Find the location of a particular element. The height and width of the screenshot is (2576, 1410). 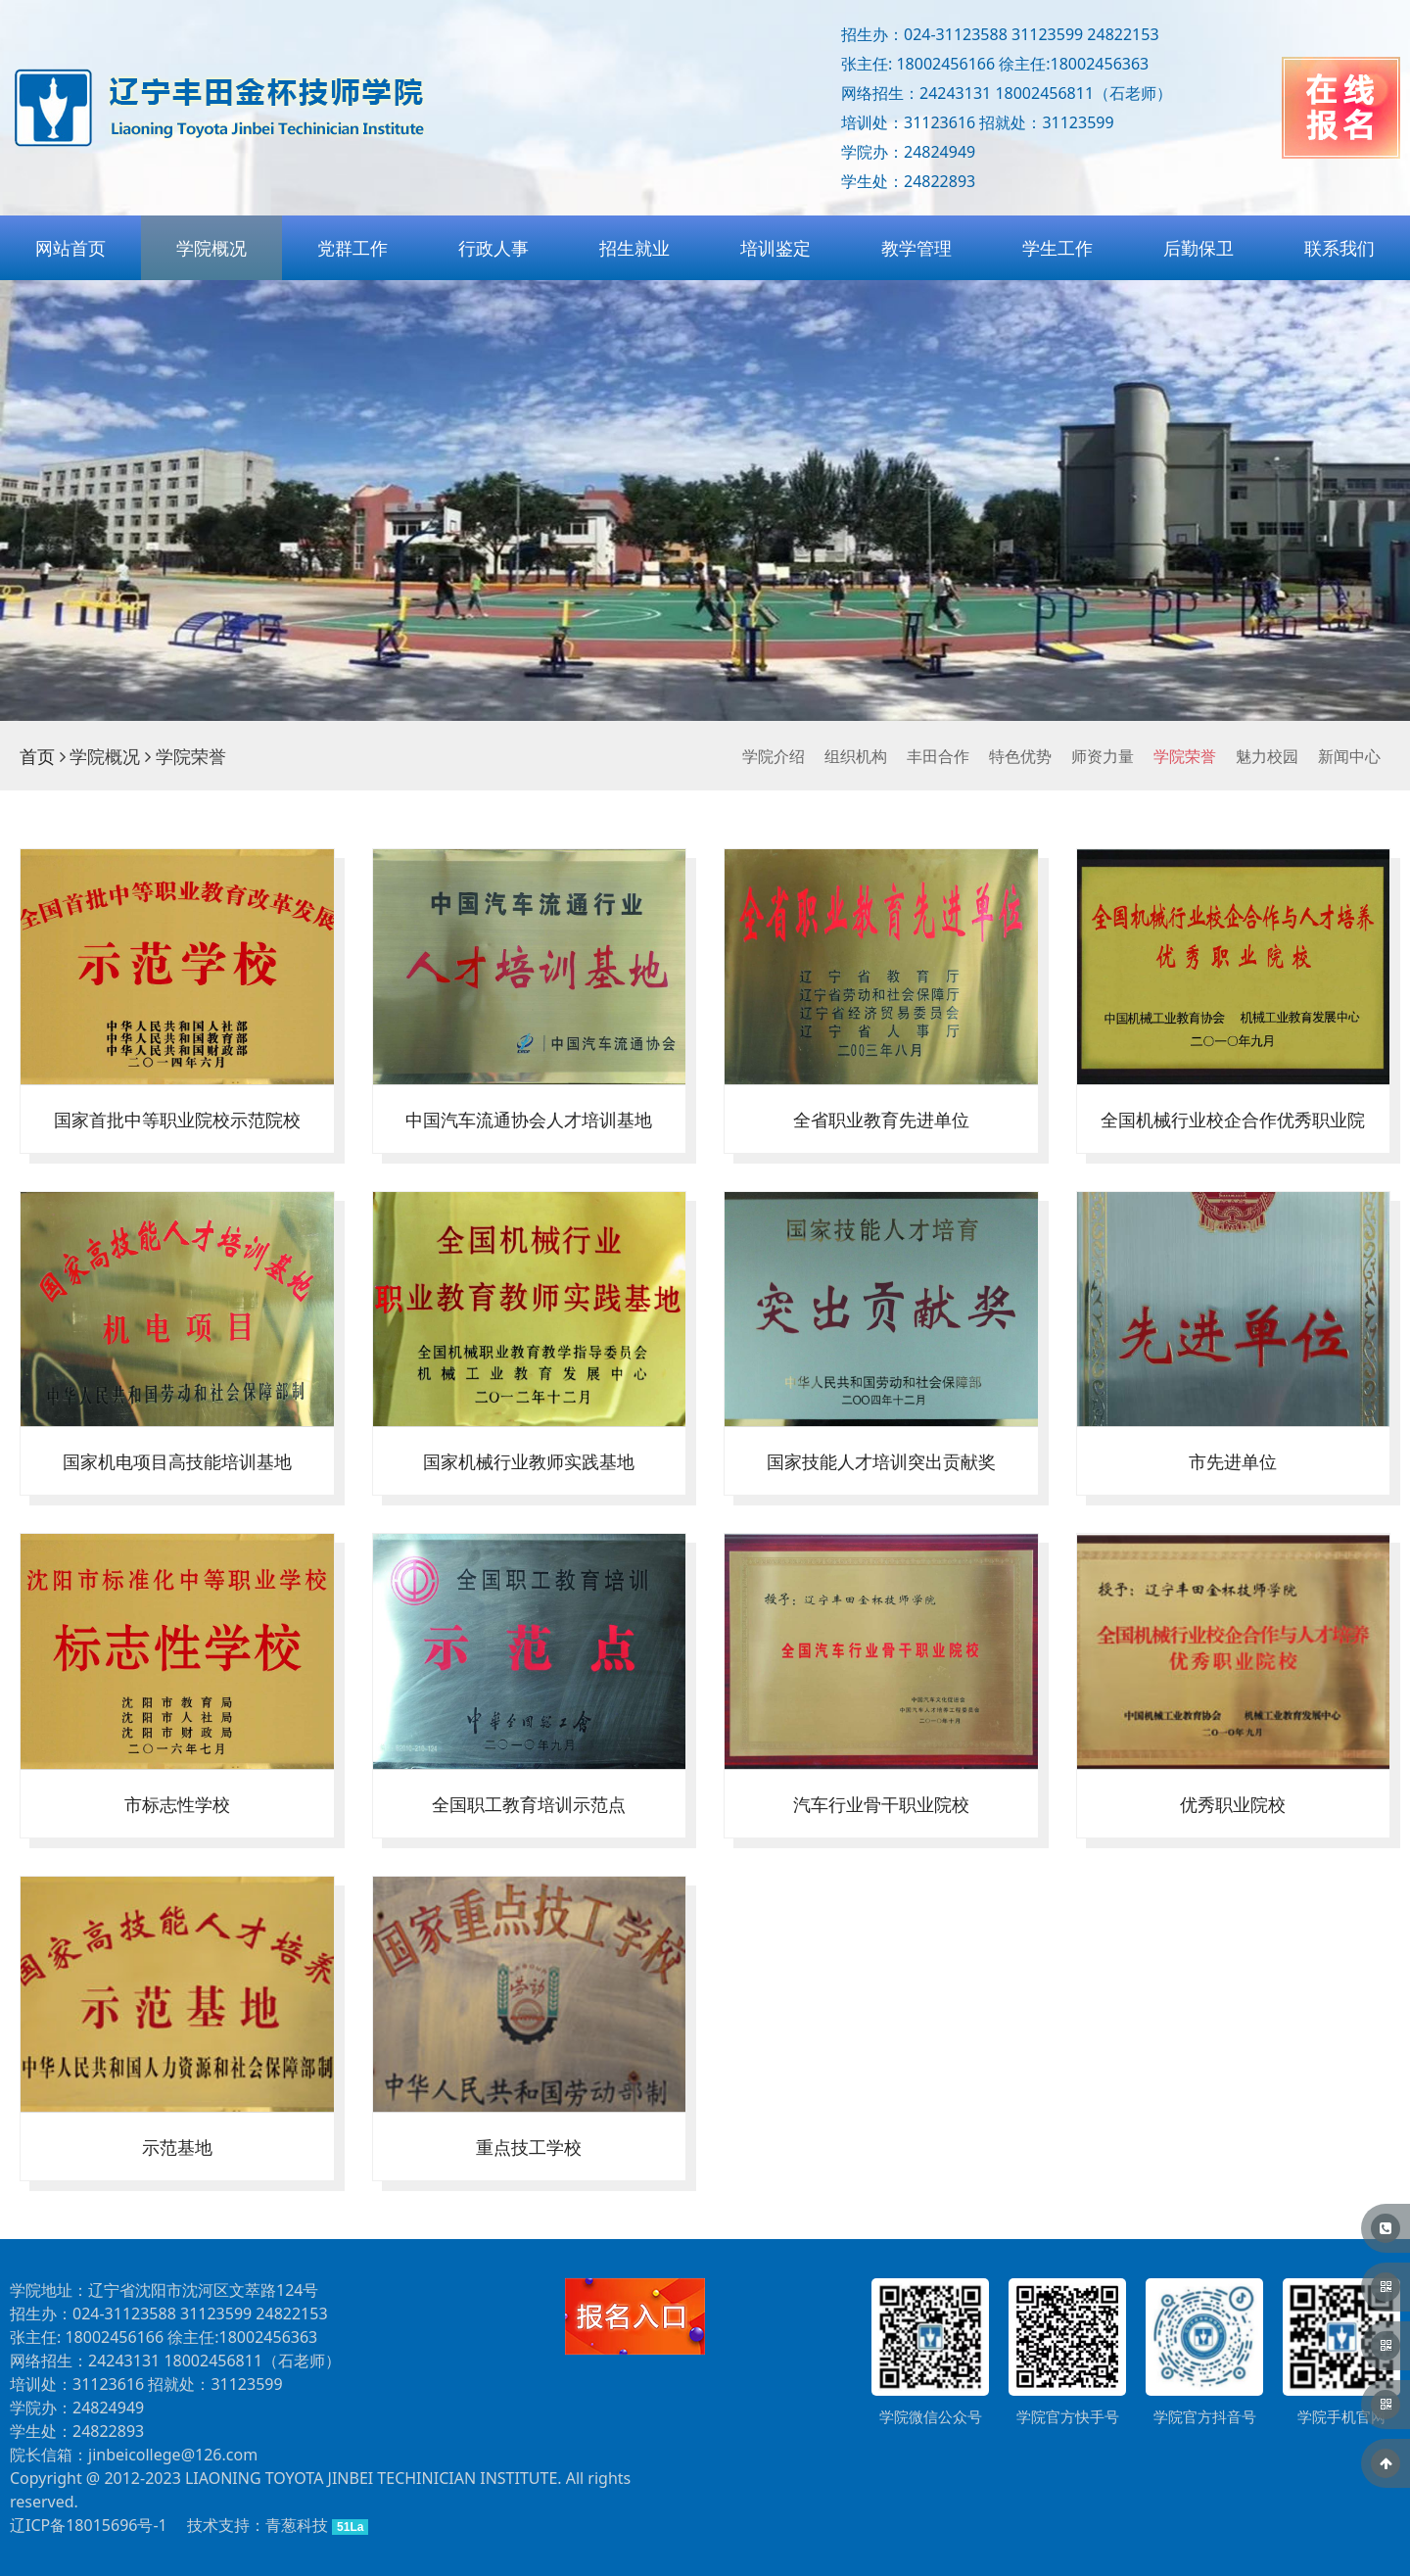

学生工作 is located at coordinates (1057, 248).